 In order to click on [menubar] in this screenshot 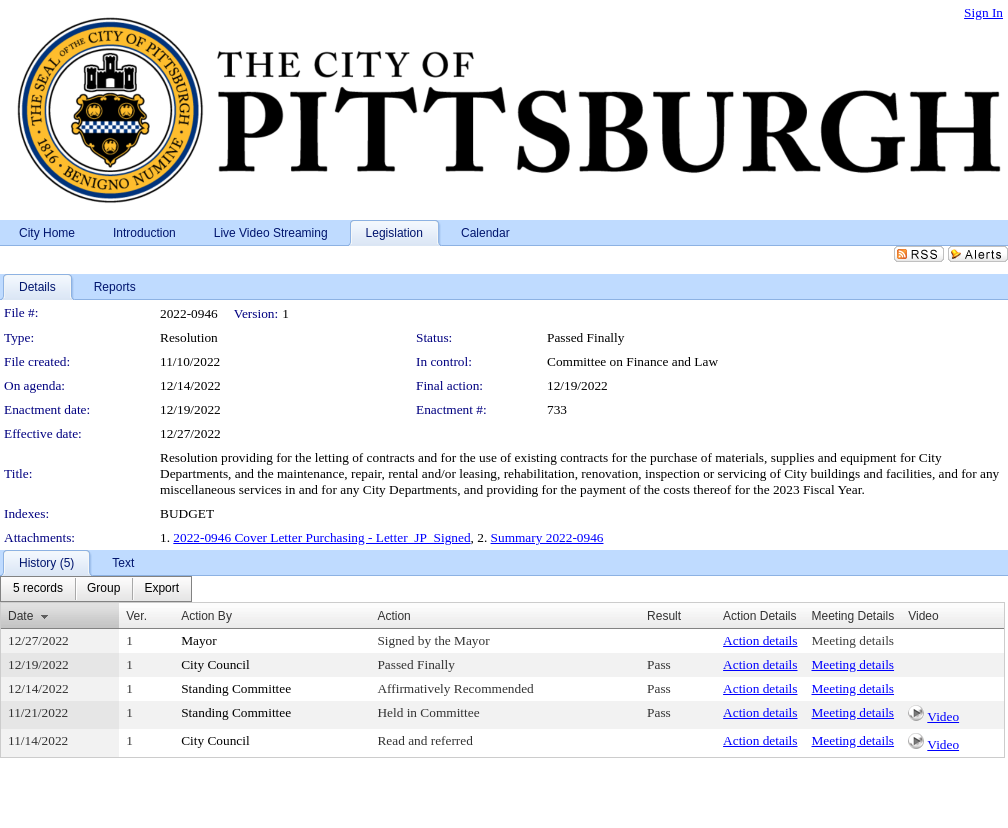, I will do `click(96, 589)`.